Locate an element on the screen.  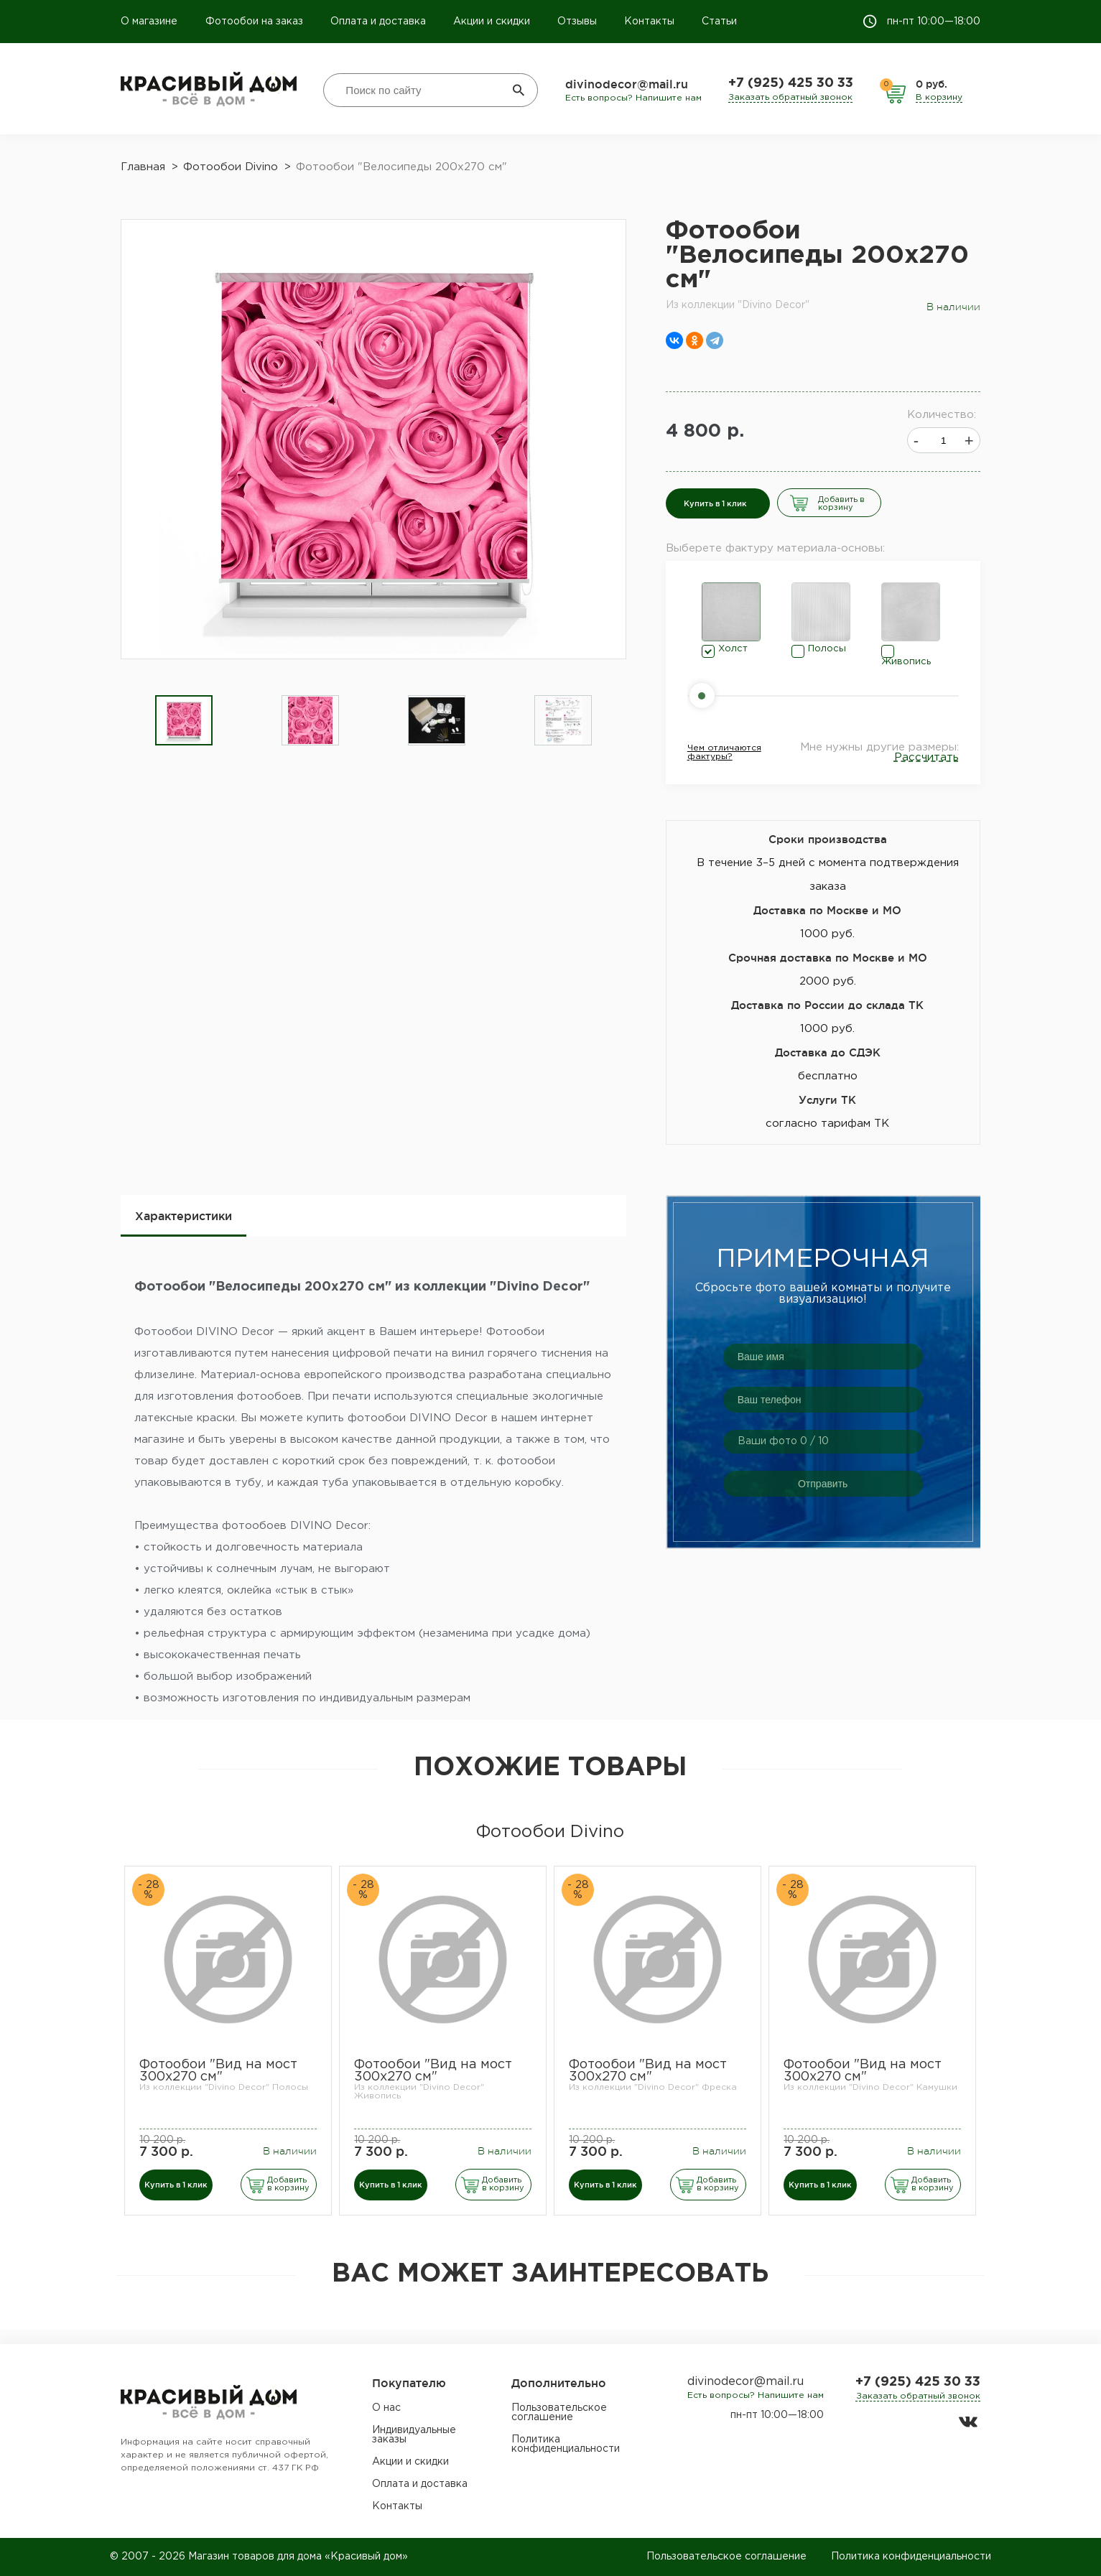
Добавить в корзину is located at coordinates (841, 503).